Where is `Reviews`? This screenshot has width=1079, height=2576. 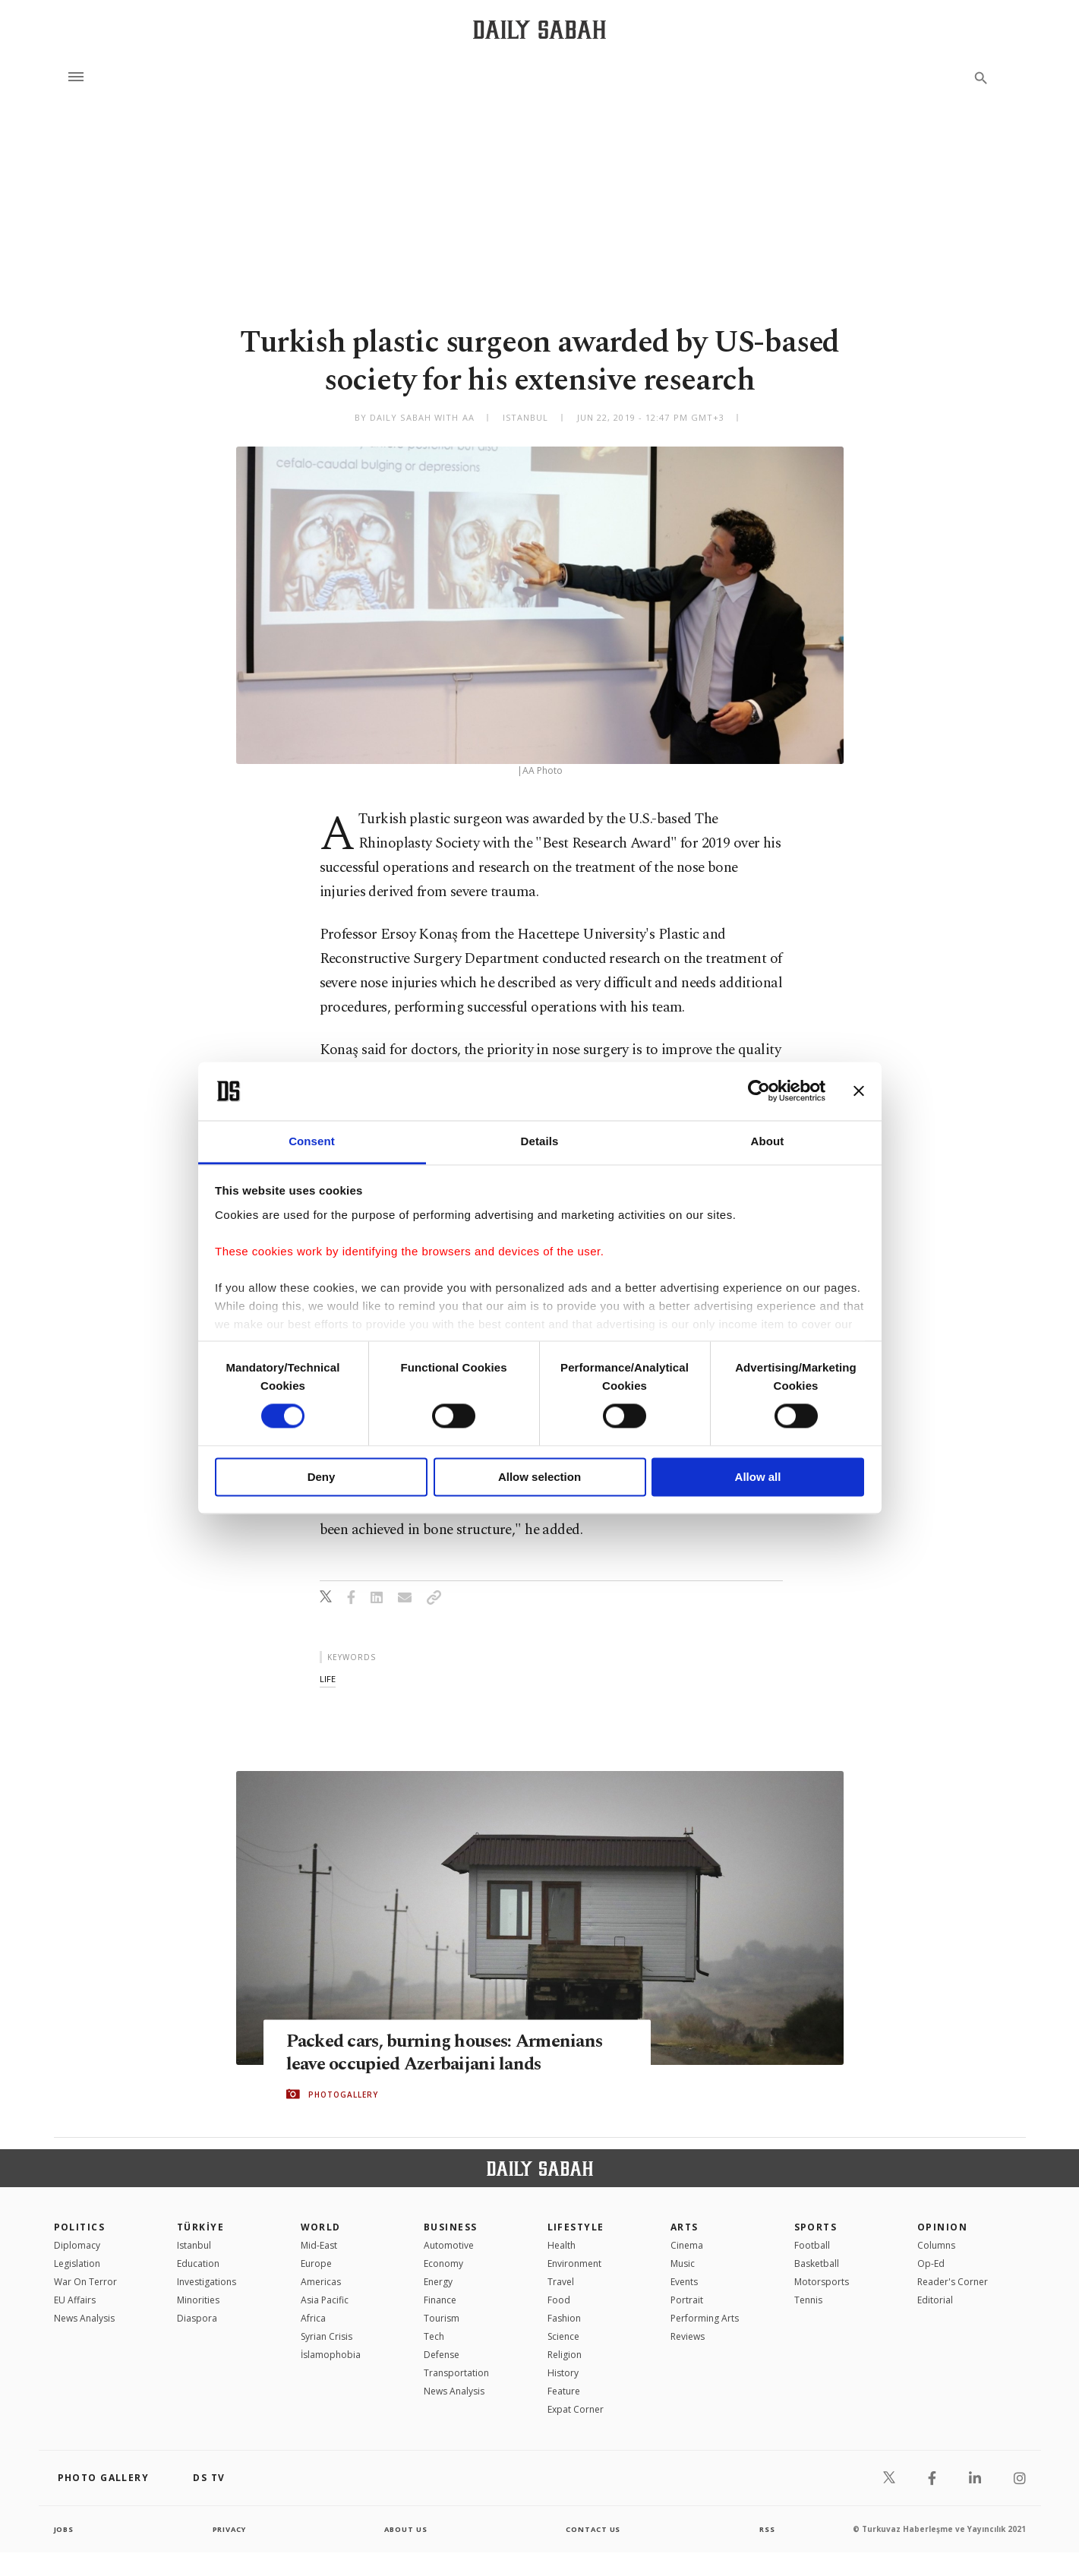 Reviews is located at coordinates (687, 2336).